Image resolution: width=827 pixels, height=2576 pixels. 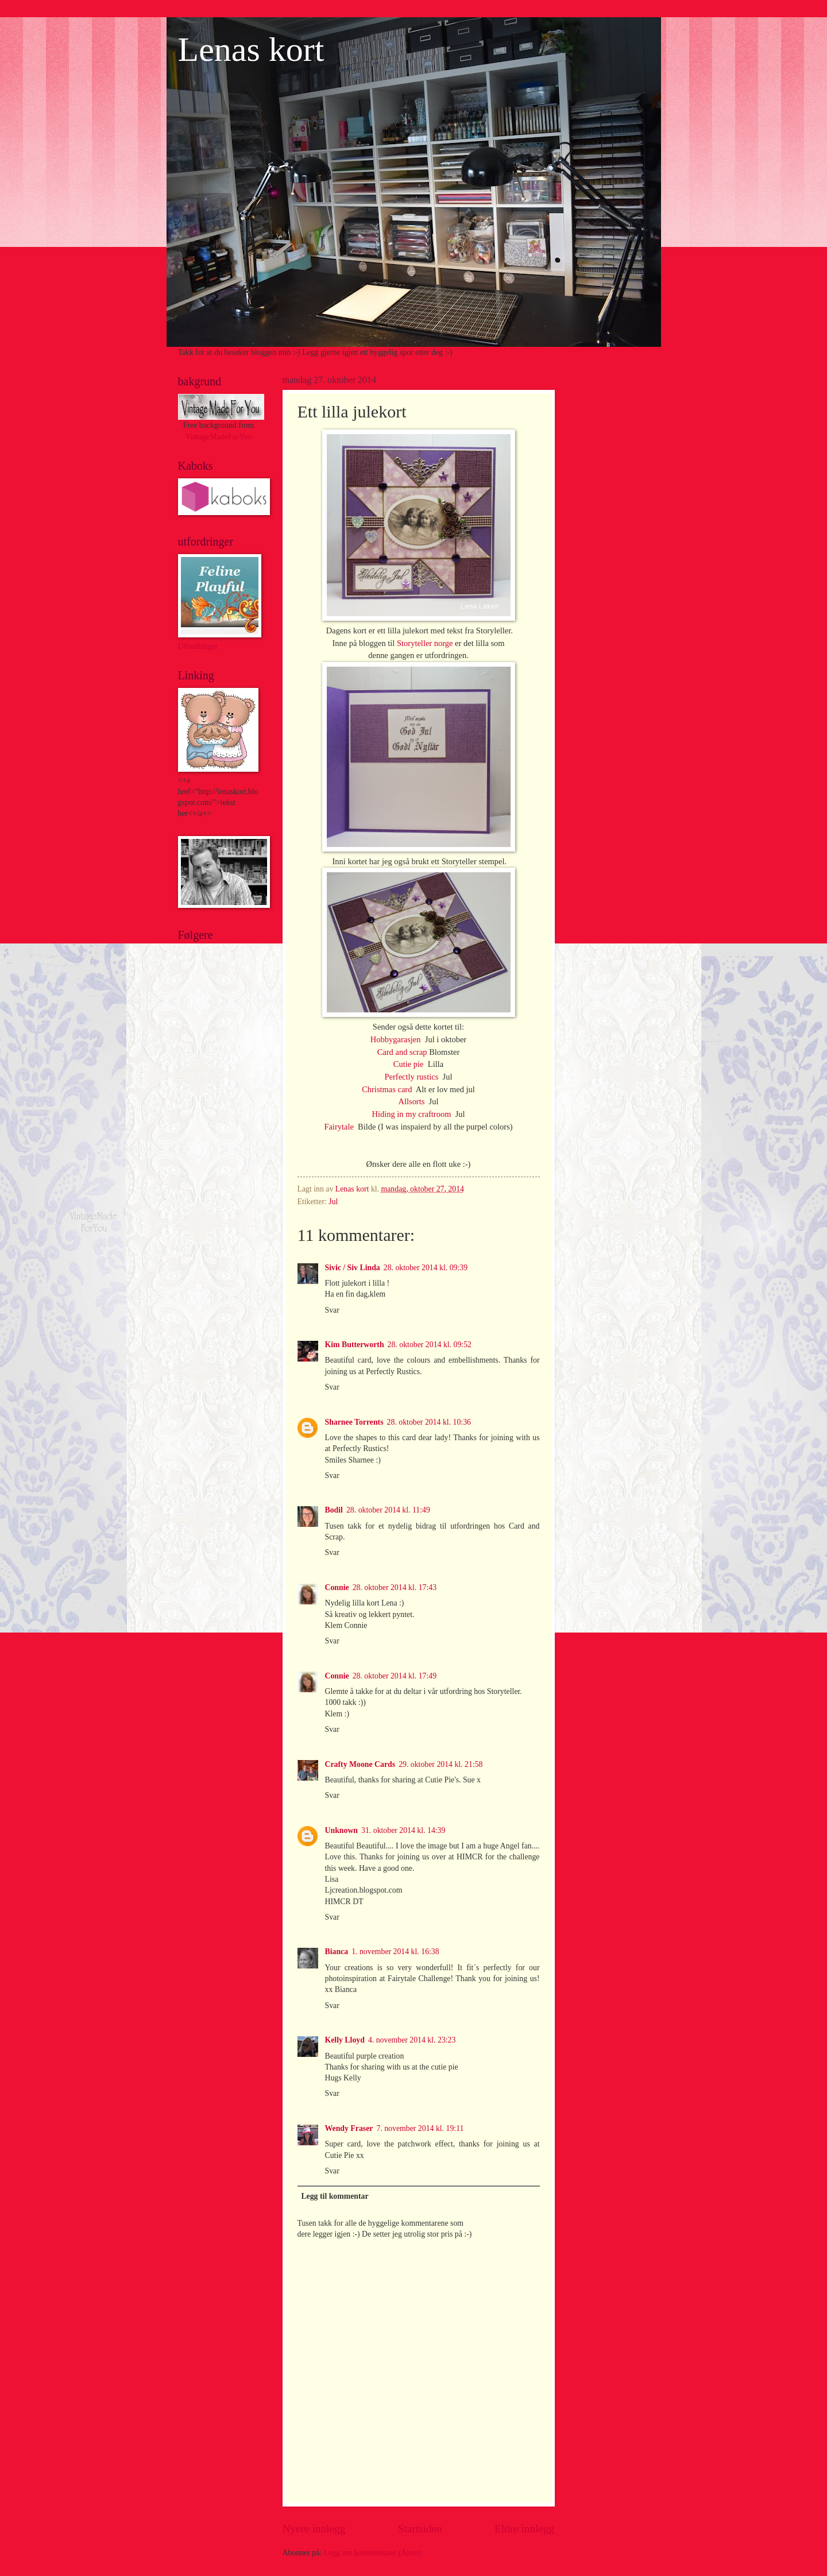 I want to click on Christmas card, so click(x=388, y=1089).